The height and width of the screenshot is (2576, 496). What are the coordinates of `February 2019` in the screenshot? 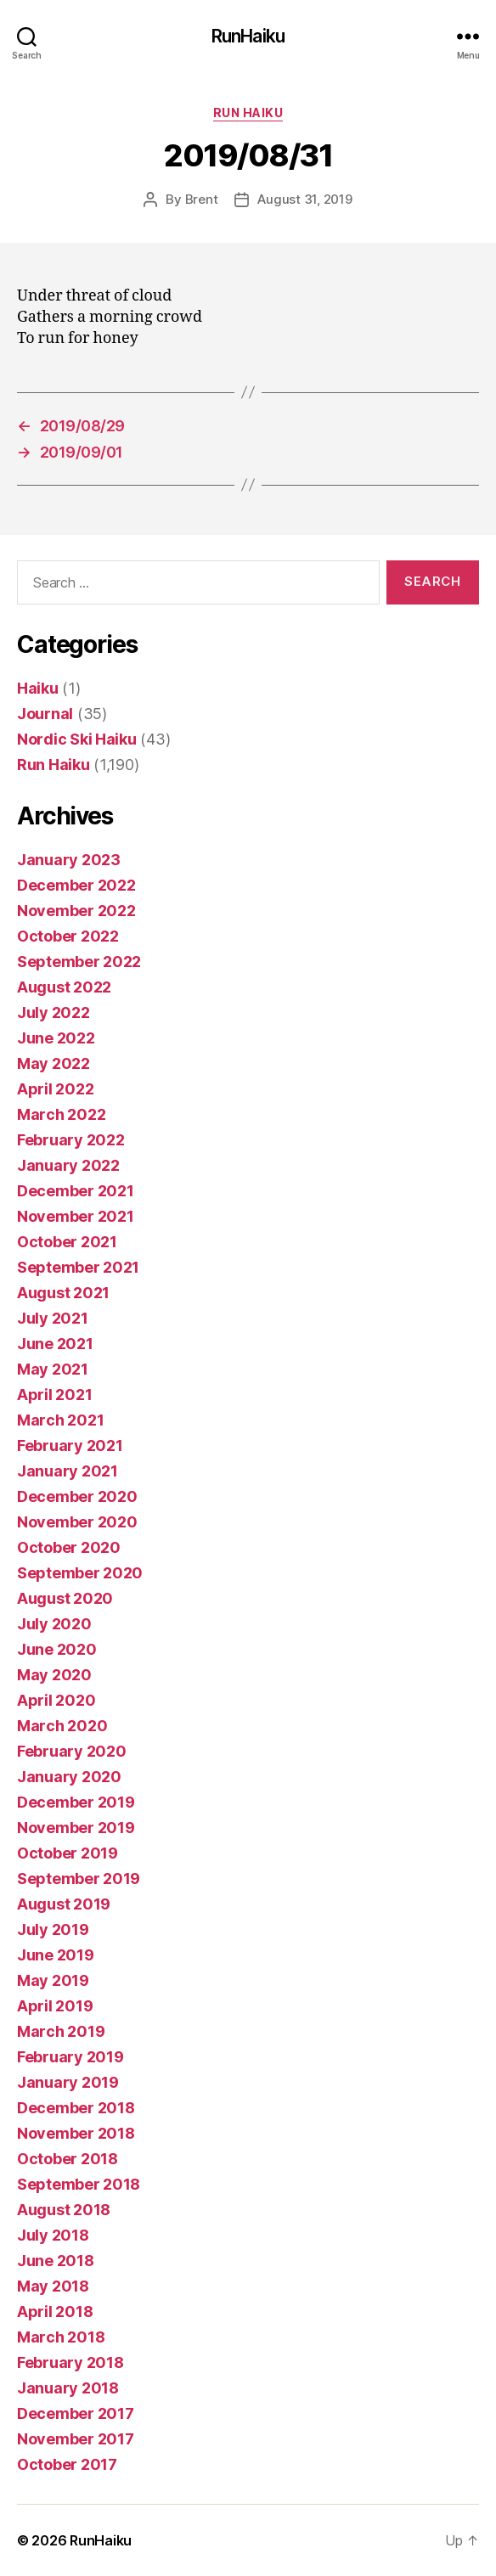 It's located at (70, 2057).